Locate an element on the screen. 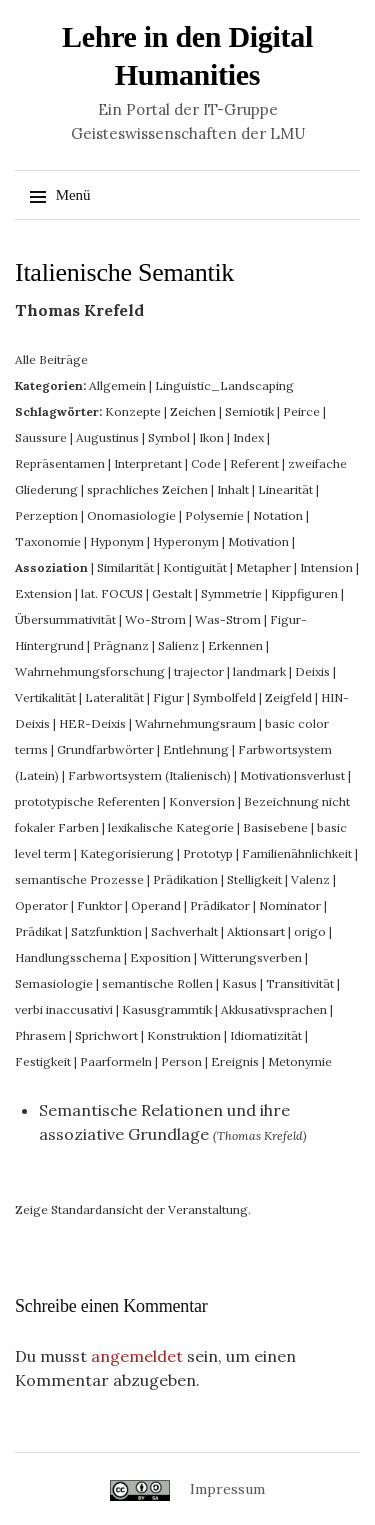  Ikon is located at coordinates (211, 437).